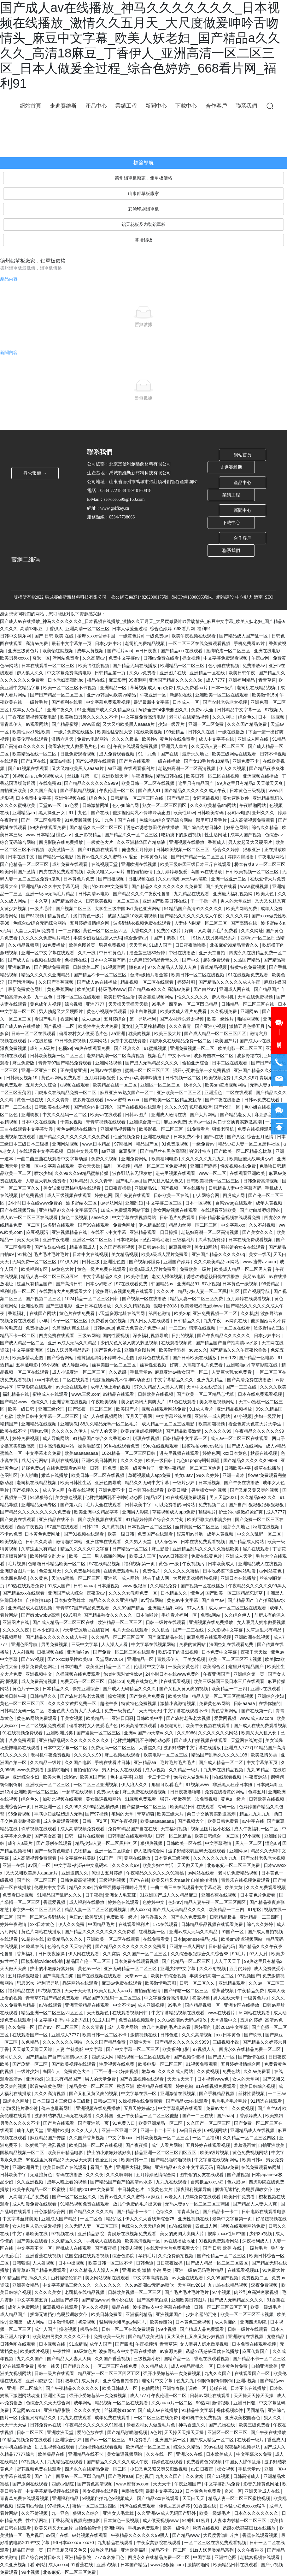  Describe the element at coordinates (223, 1129) in the screenshot. I see `狠狠老司机` at that location.